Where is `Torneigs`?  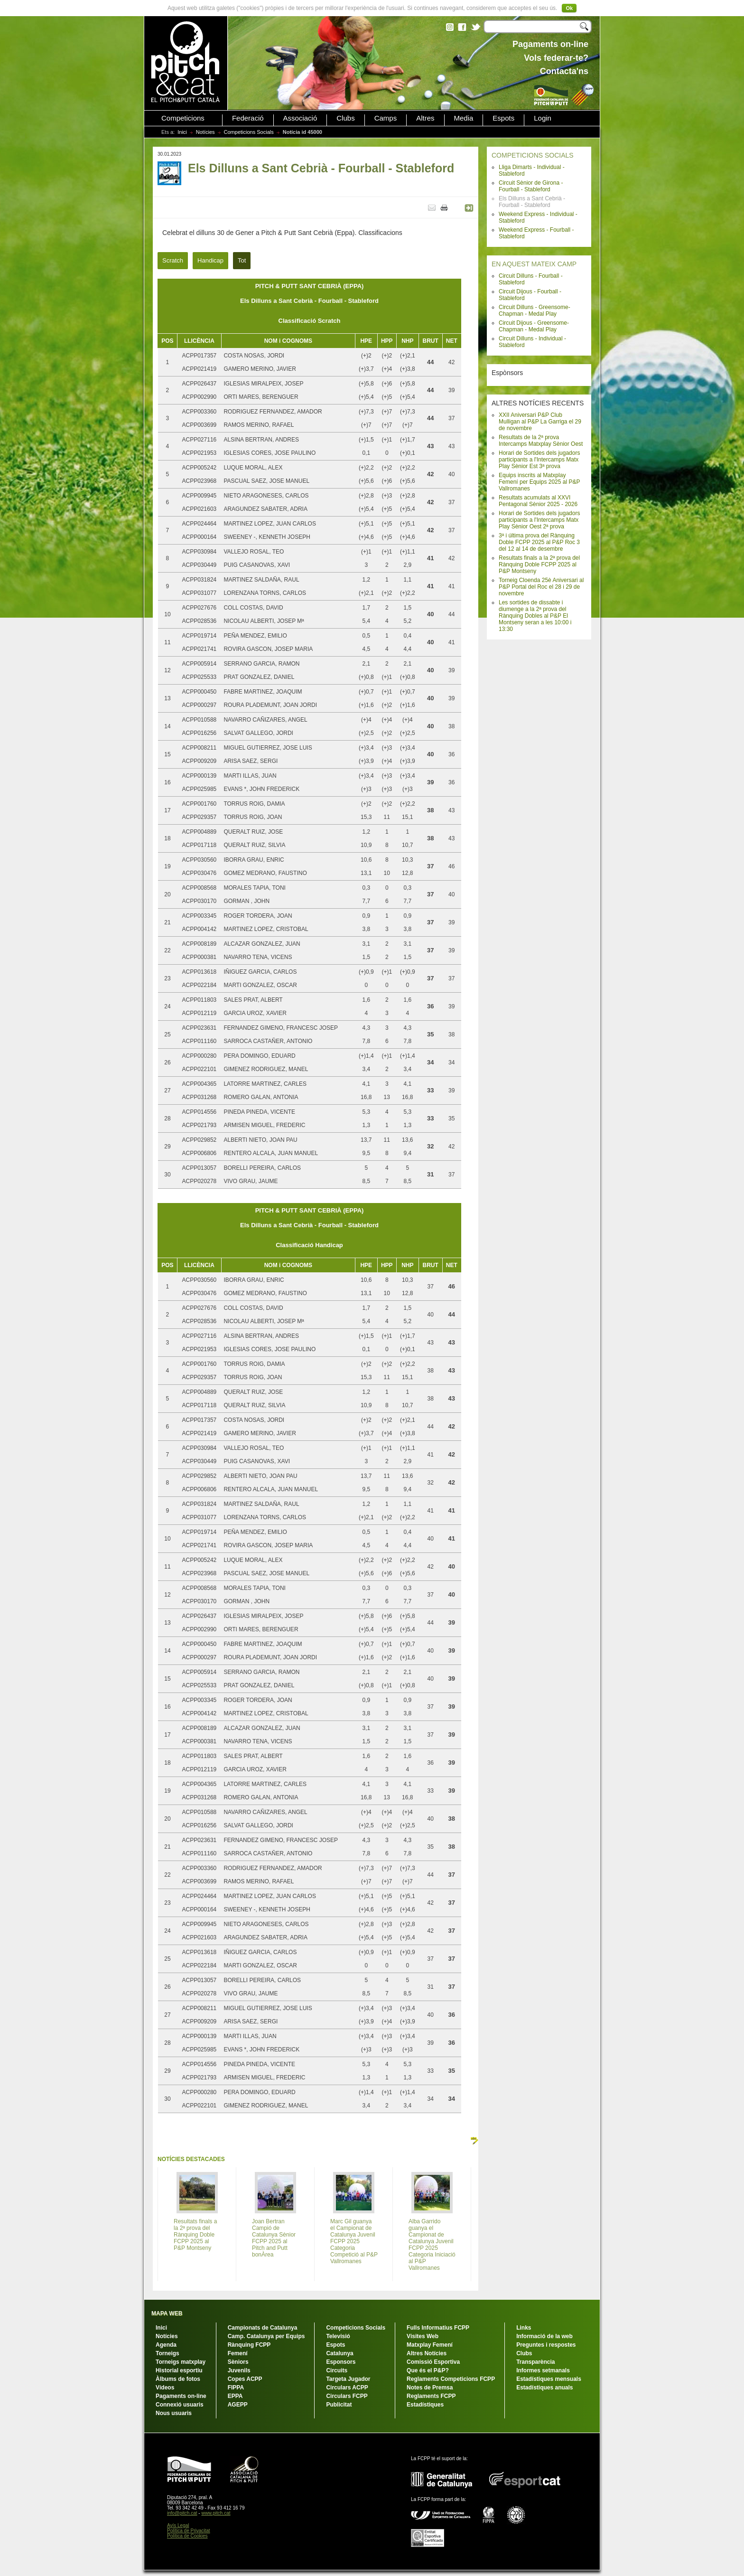
Torneigs is located at coordinates (167, 2353).